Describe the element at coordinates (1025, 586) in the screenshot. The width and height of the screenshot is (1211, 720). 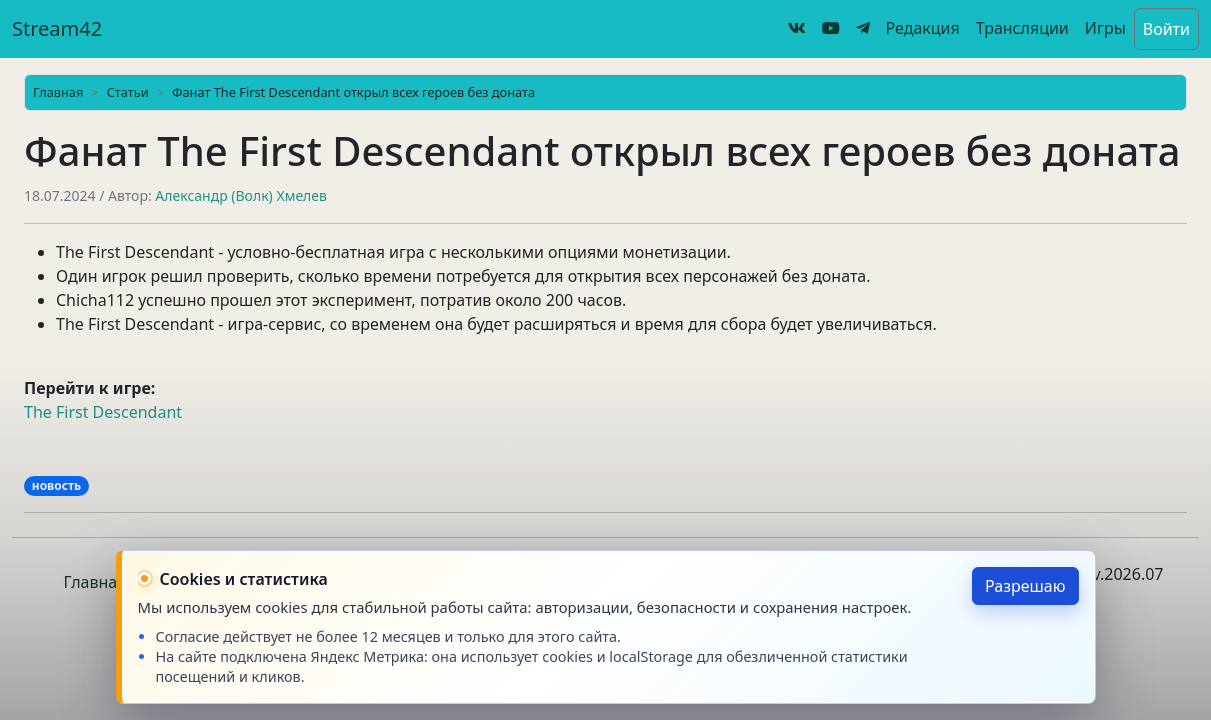
I see `Разрешаю` at that location.